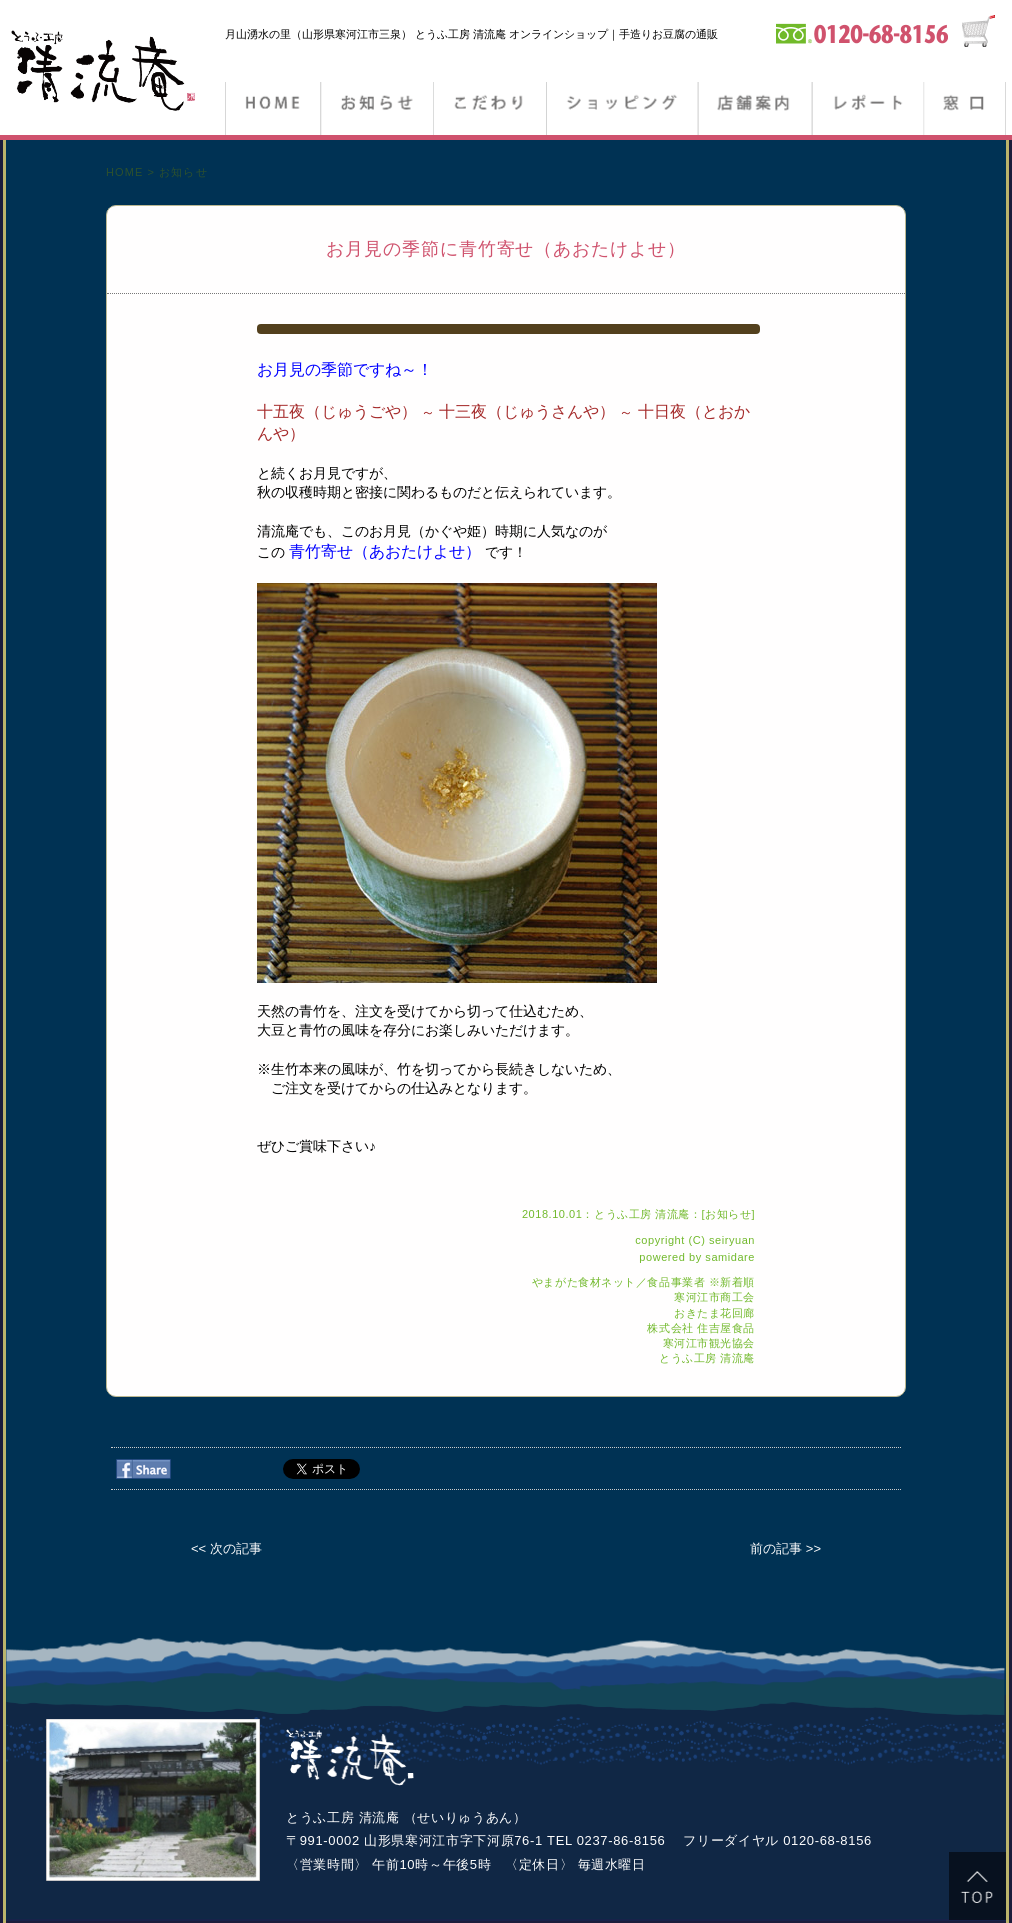 The image size is (1012, 1923). I want to click on 店舗案内, so click(753, 109).